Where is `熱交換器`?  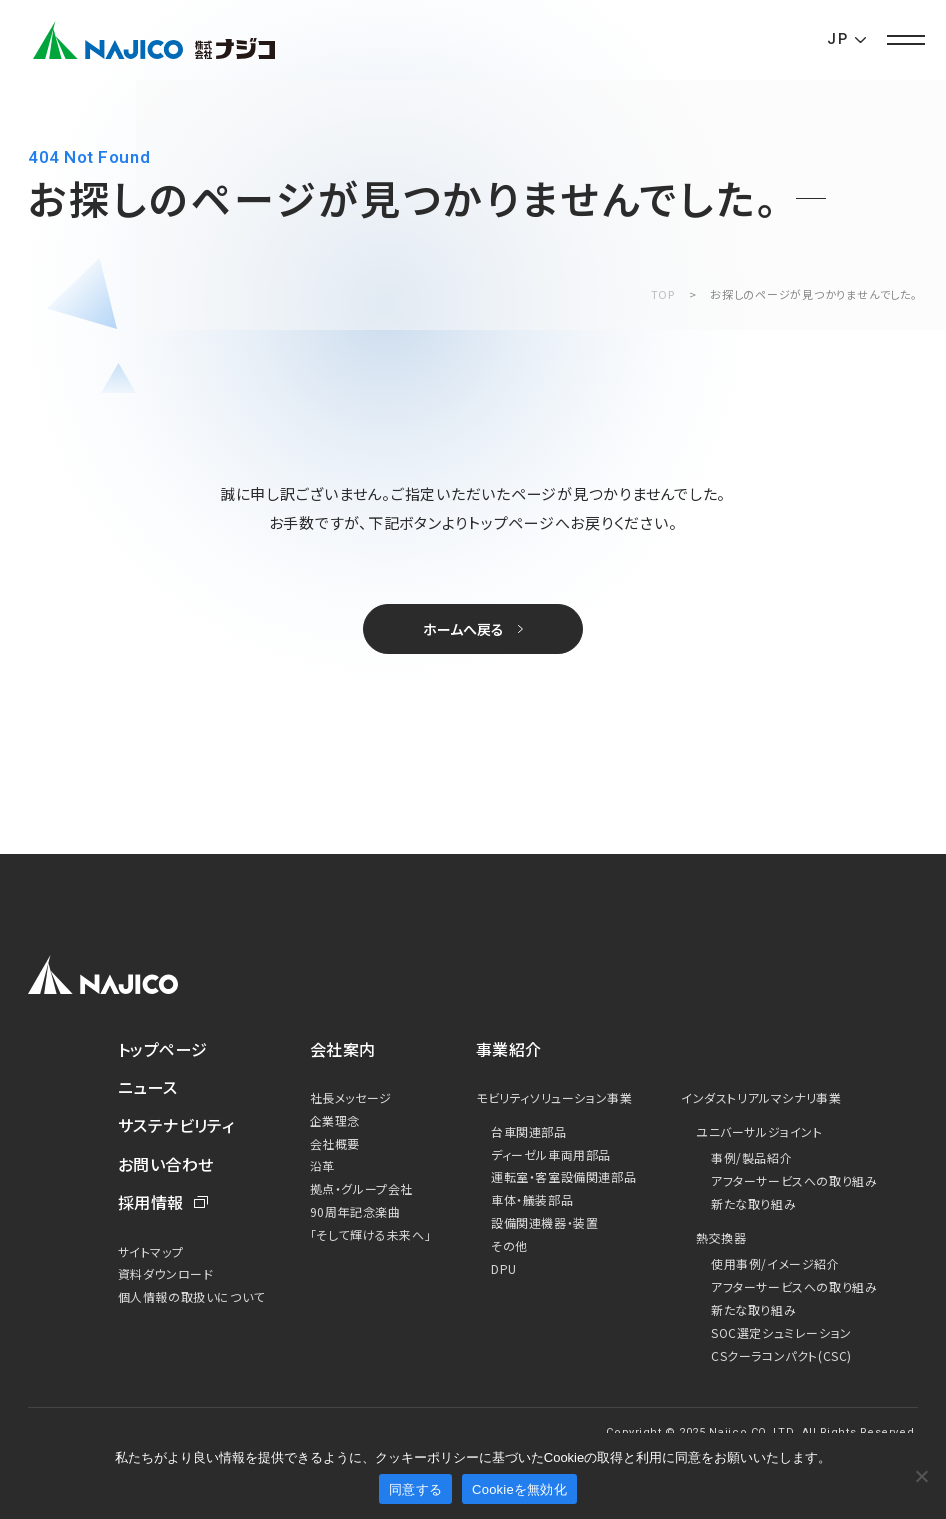
熱交換器 is located at coordinates (721, 1237).